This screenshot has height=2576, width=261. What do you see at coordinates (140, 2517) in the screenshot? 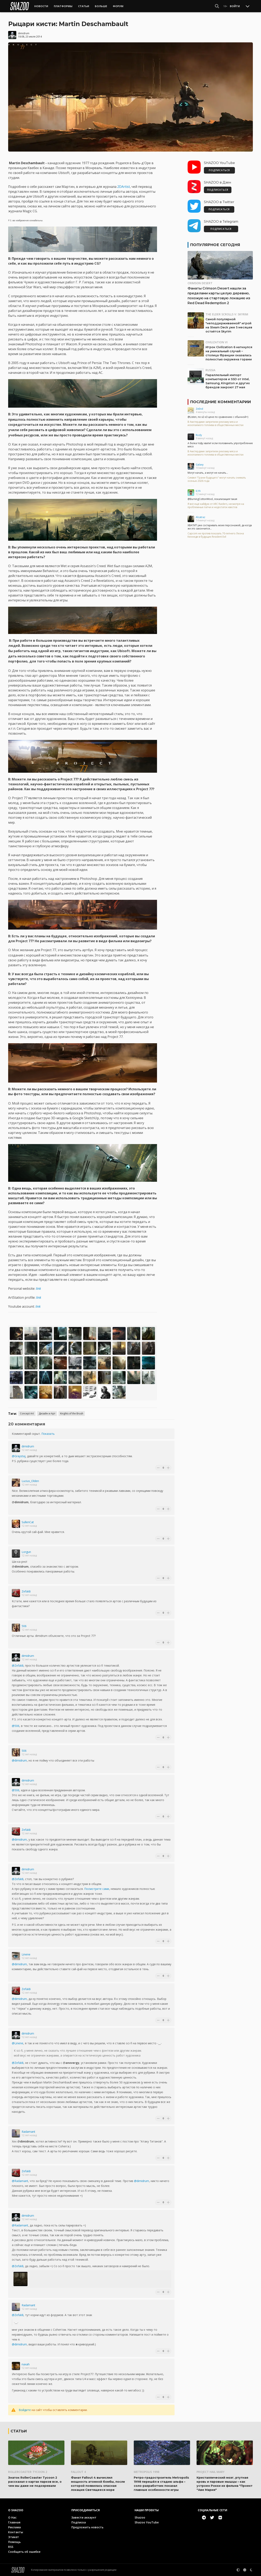
I see `Shazoo` at bounding box center [140, 2517].